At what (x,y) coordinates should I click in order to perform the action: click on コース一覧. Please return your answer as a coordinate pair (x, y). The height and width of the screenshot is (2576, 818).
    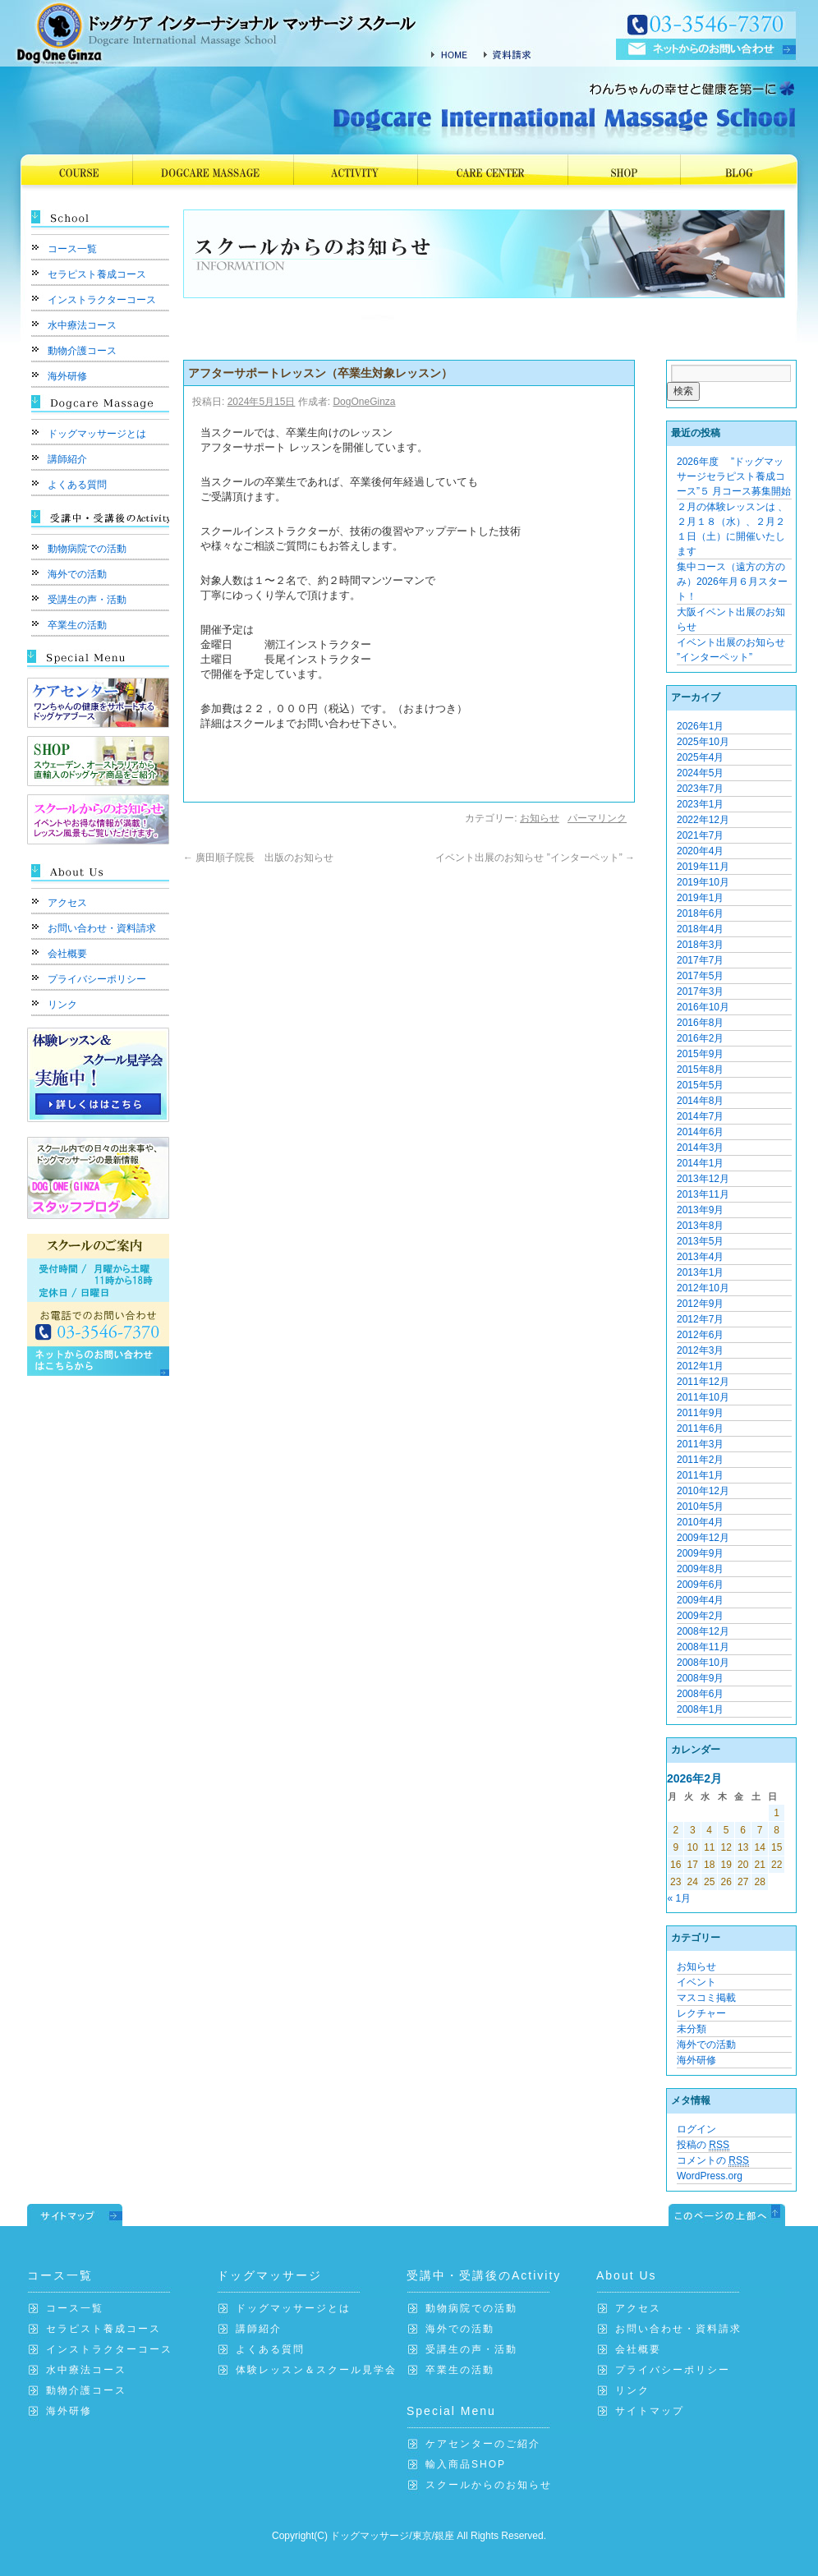
    Looking at the image, I should click on (72, 249).